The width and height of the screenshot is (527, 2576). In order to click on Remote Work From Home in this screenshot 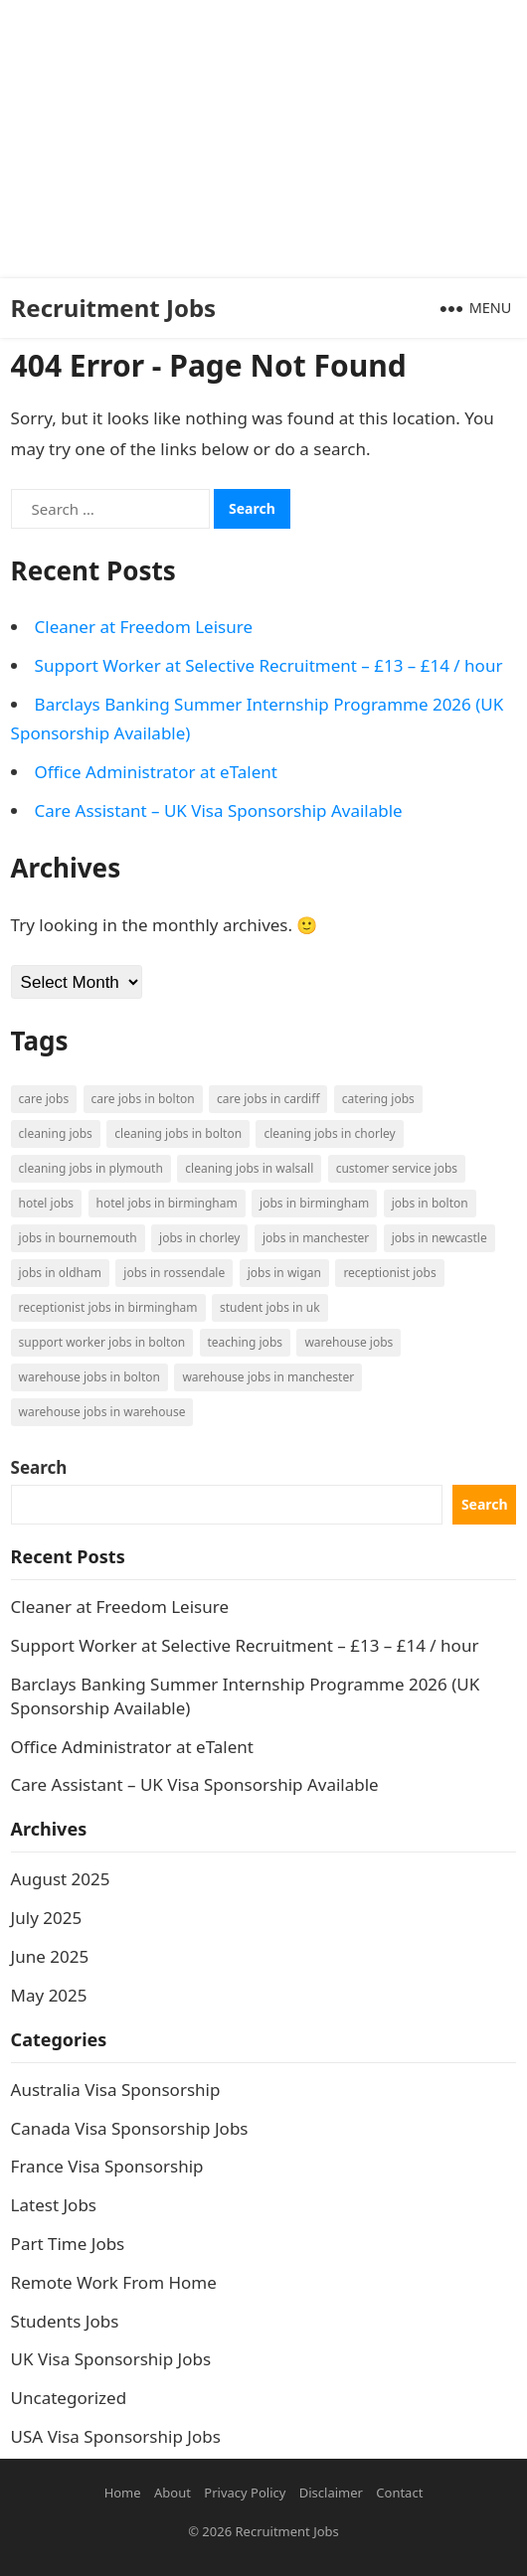, I will do `click(114, 2282)`.